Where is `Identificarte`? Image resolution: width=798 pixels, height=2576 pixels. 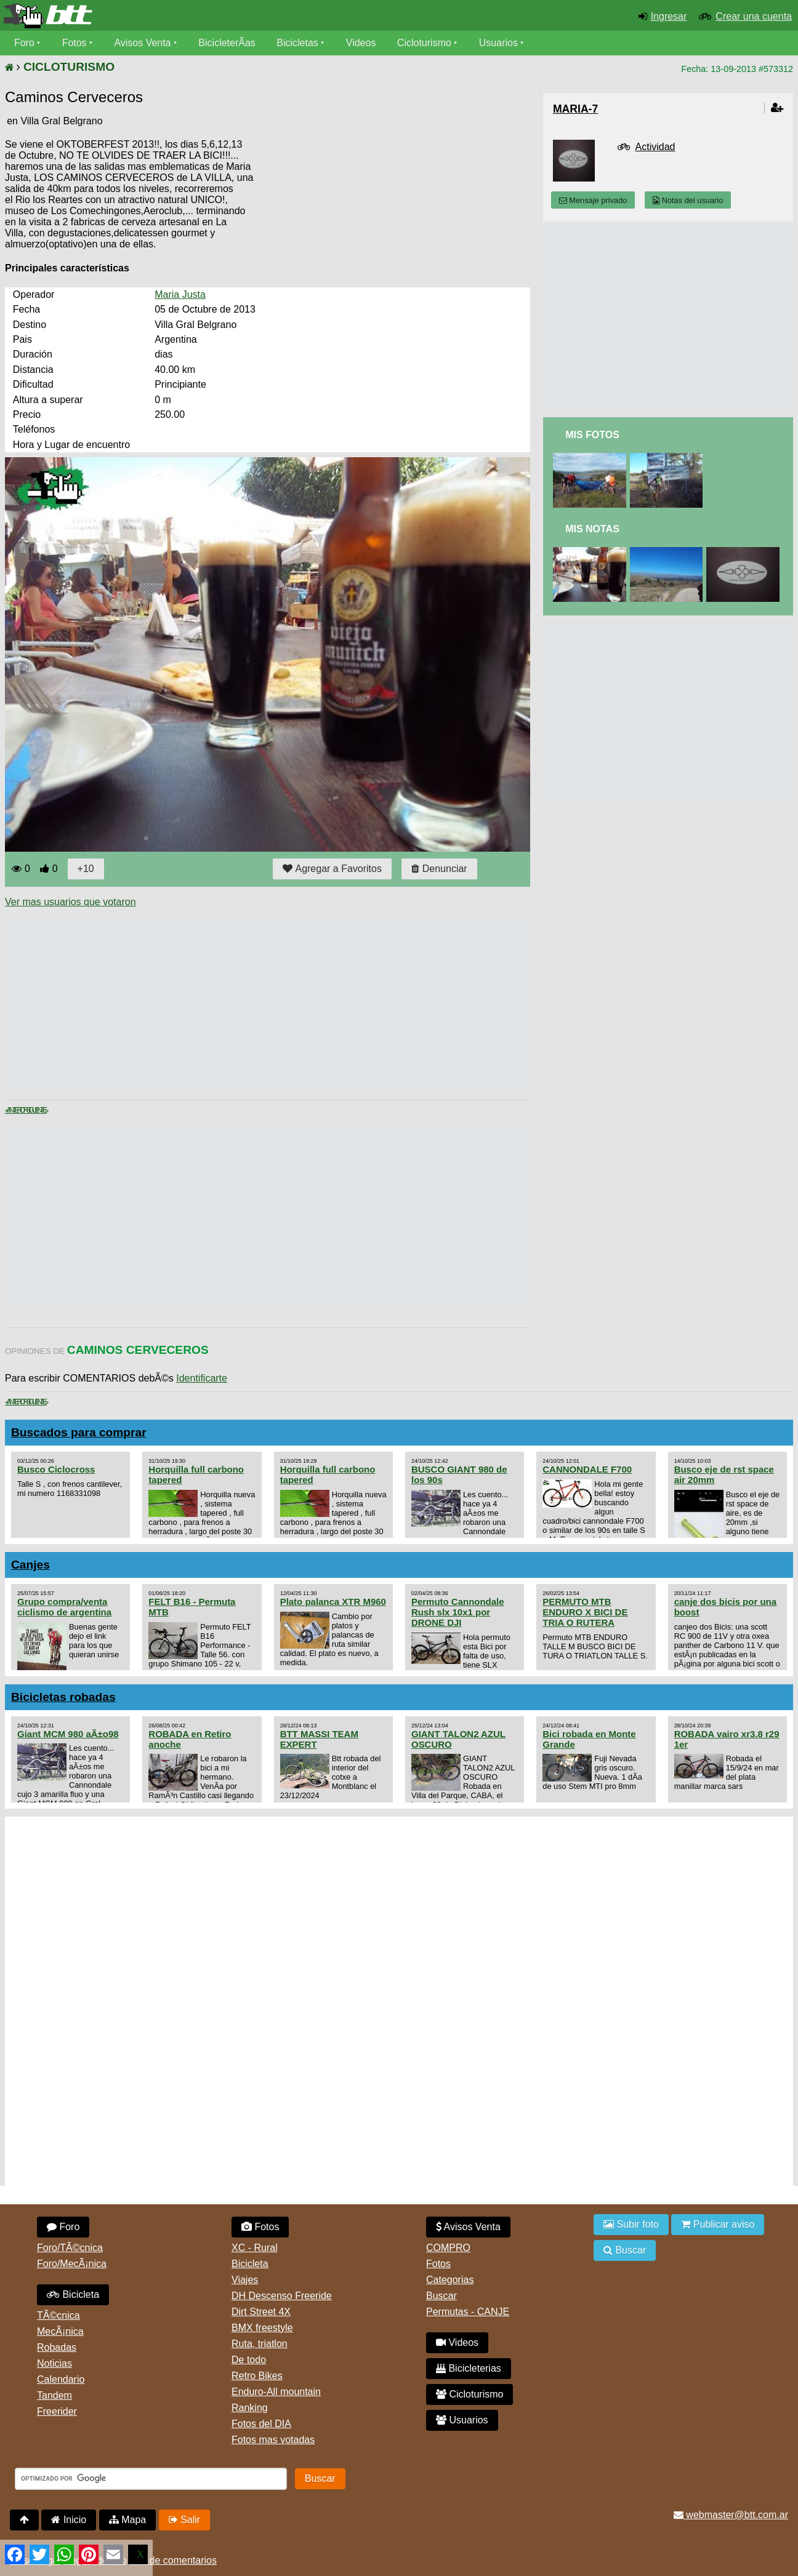
Identificarte is located at coordinates (201, 1378).